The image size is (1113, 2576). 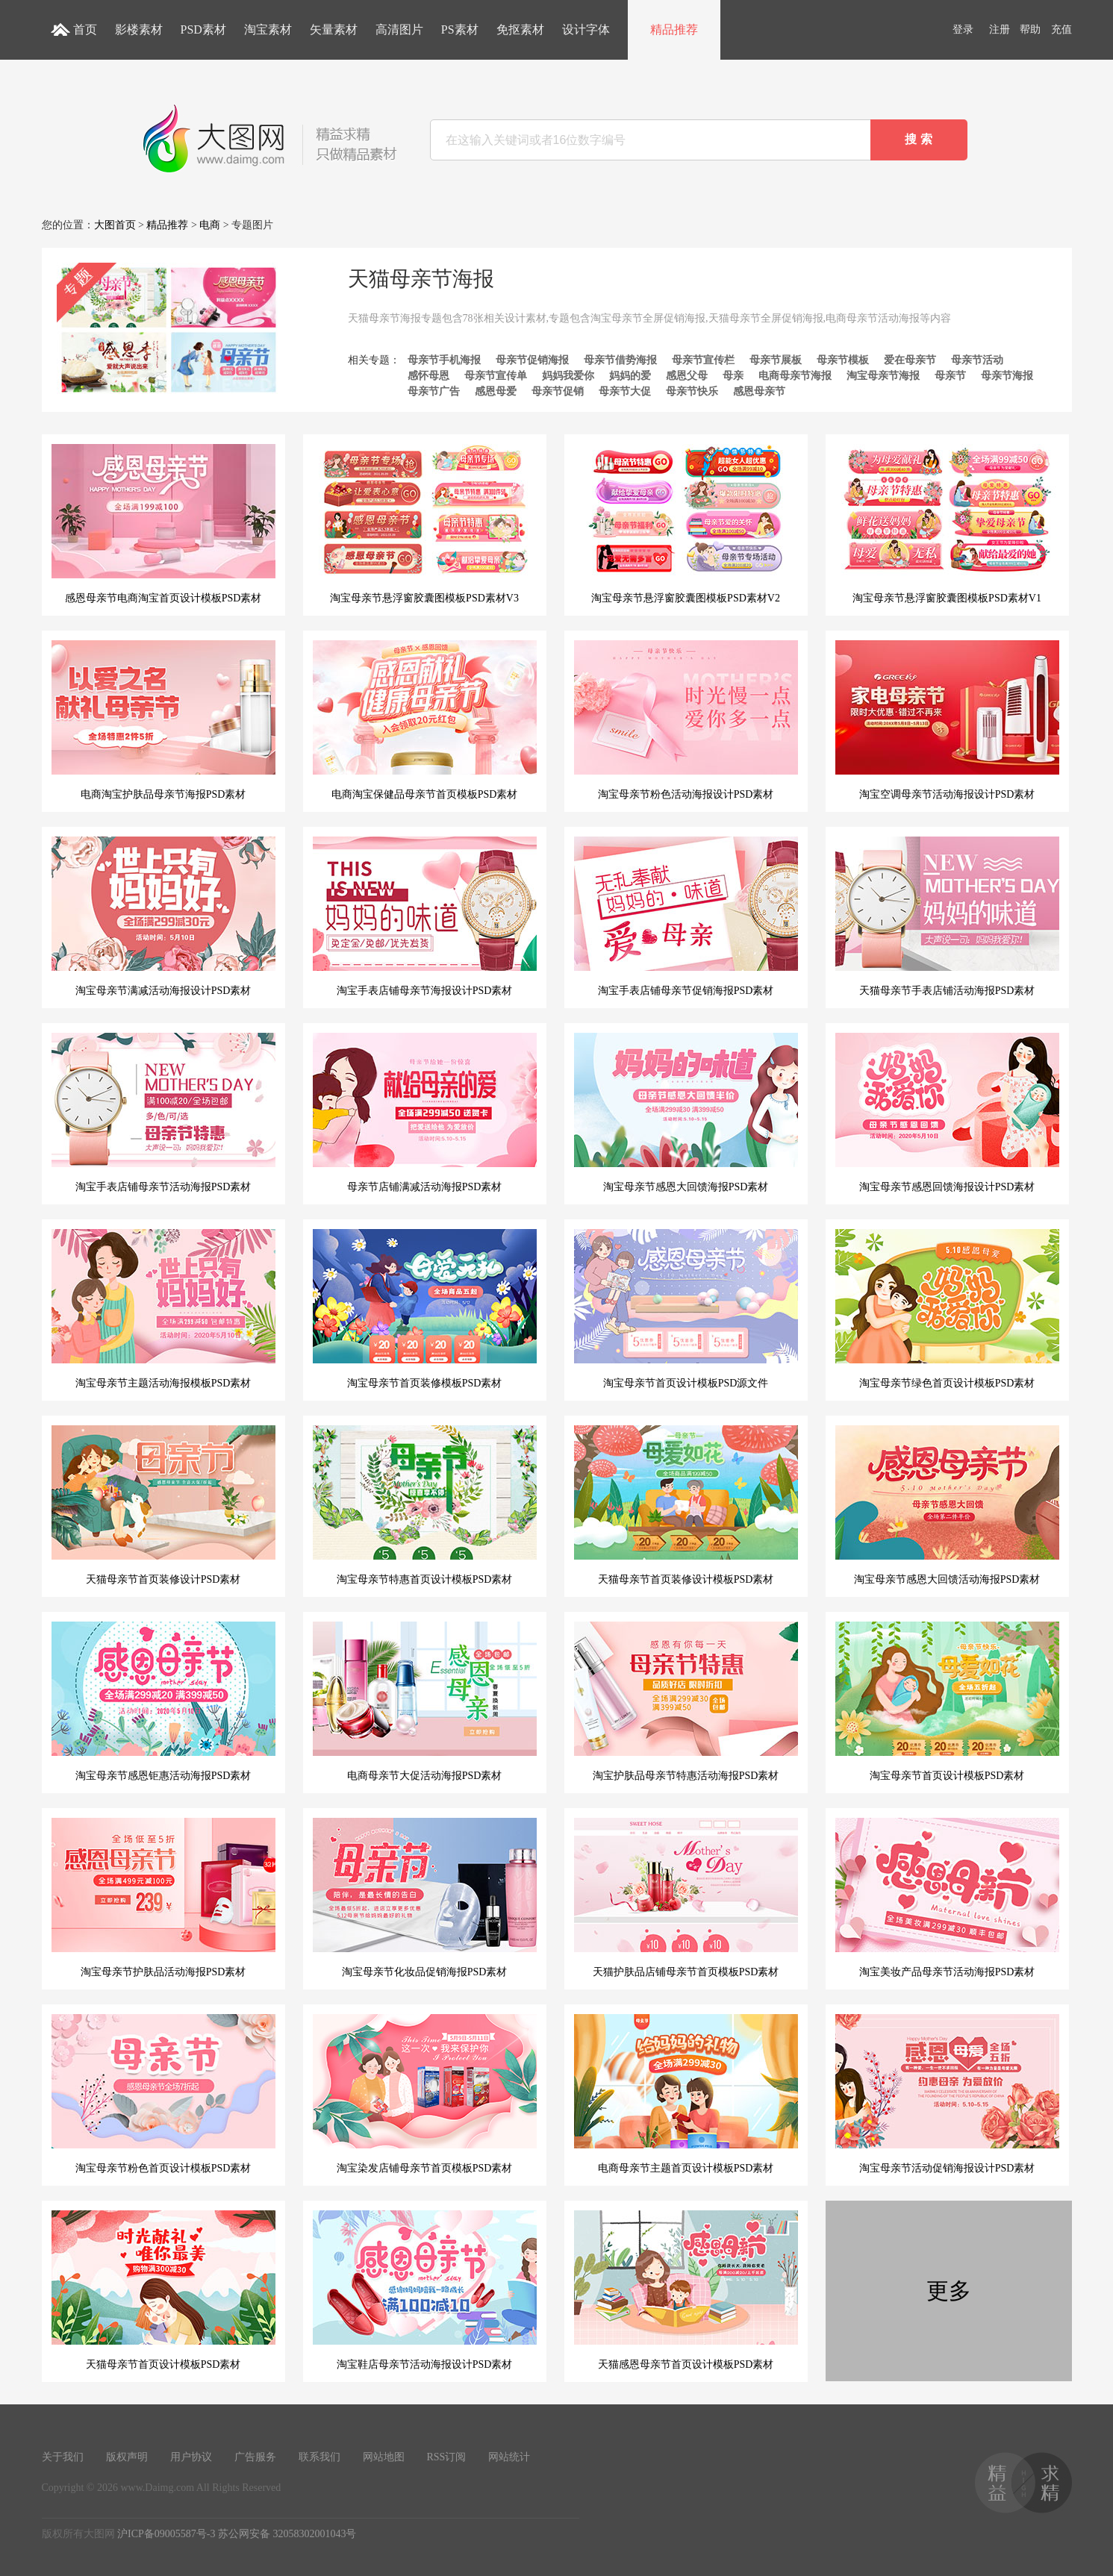 What do you see at coordinates (85, 29) in the screenshot?
I see `首页` at bounding box center [85, 29].